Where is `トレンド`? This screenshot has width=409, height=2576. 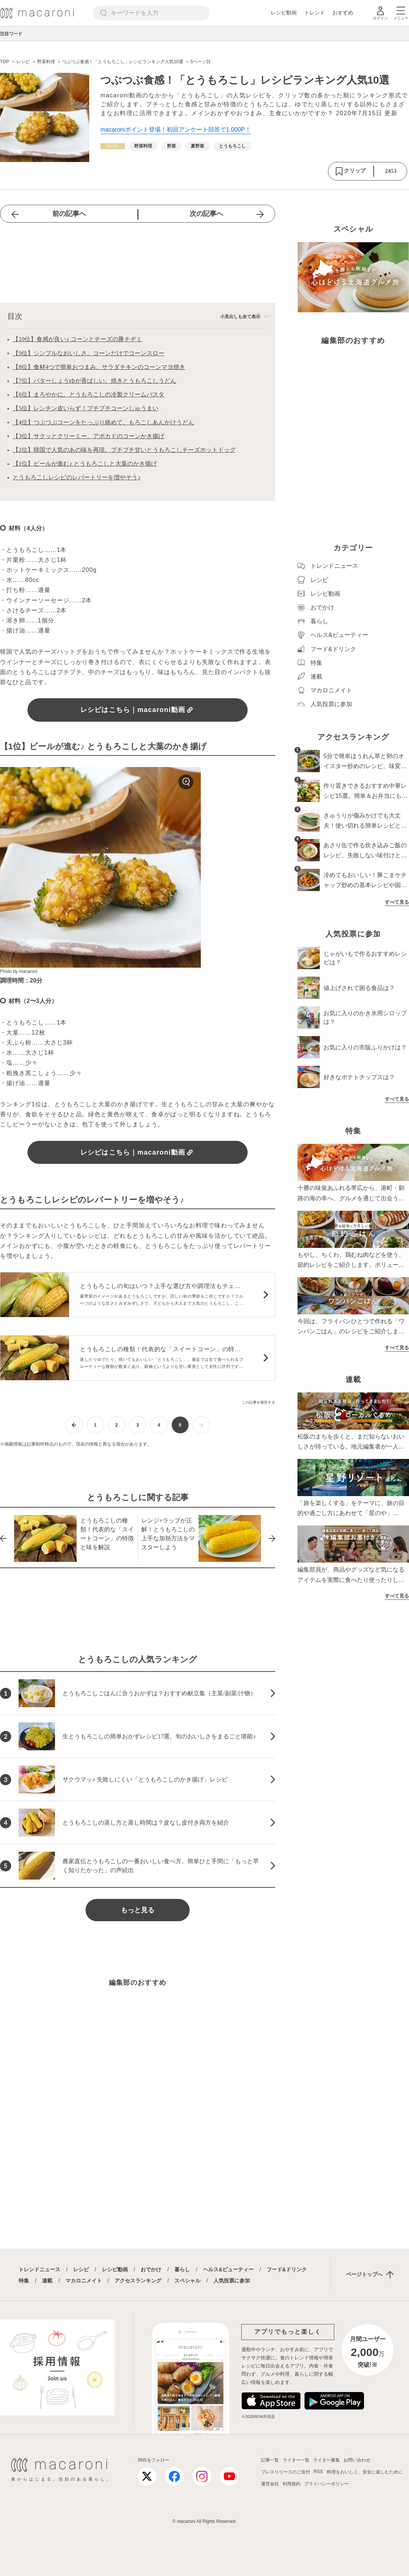
トレンド is located at coordinates (314, 13).